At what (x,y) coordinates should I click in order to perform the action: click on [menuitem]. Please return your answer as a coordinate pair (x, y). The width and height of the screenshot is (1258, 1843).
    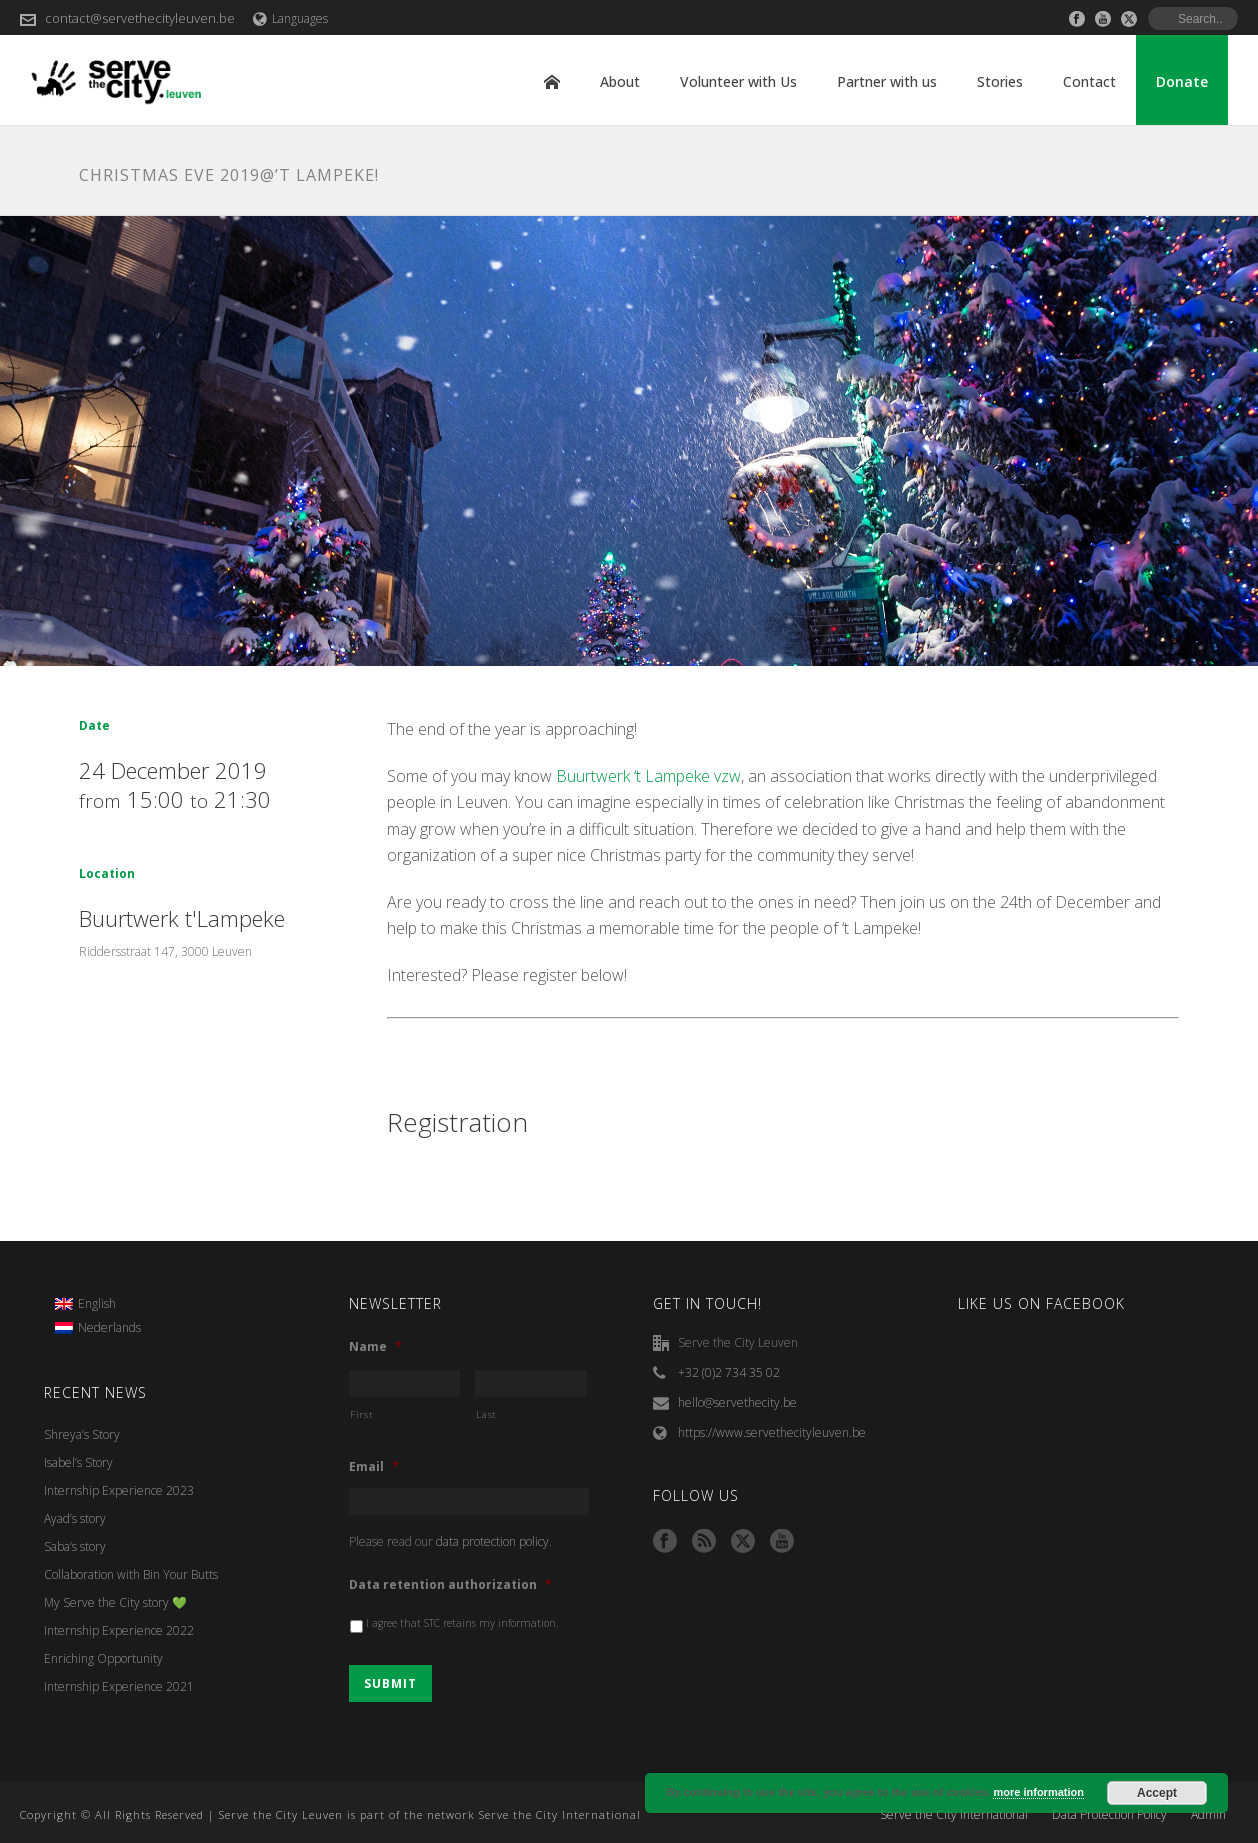
    Looking at the image, I should click on (98, 1304).